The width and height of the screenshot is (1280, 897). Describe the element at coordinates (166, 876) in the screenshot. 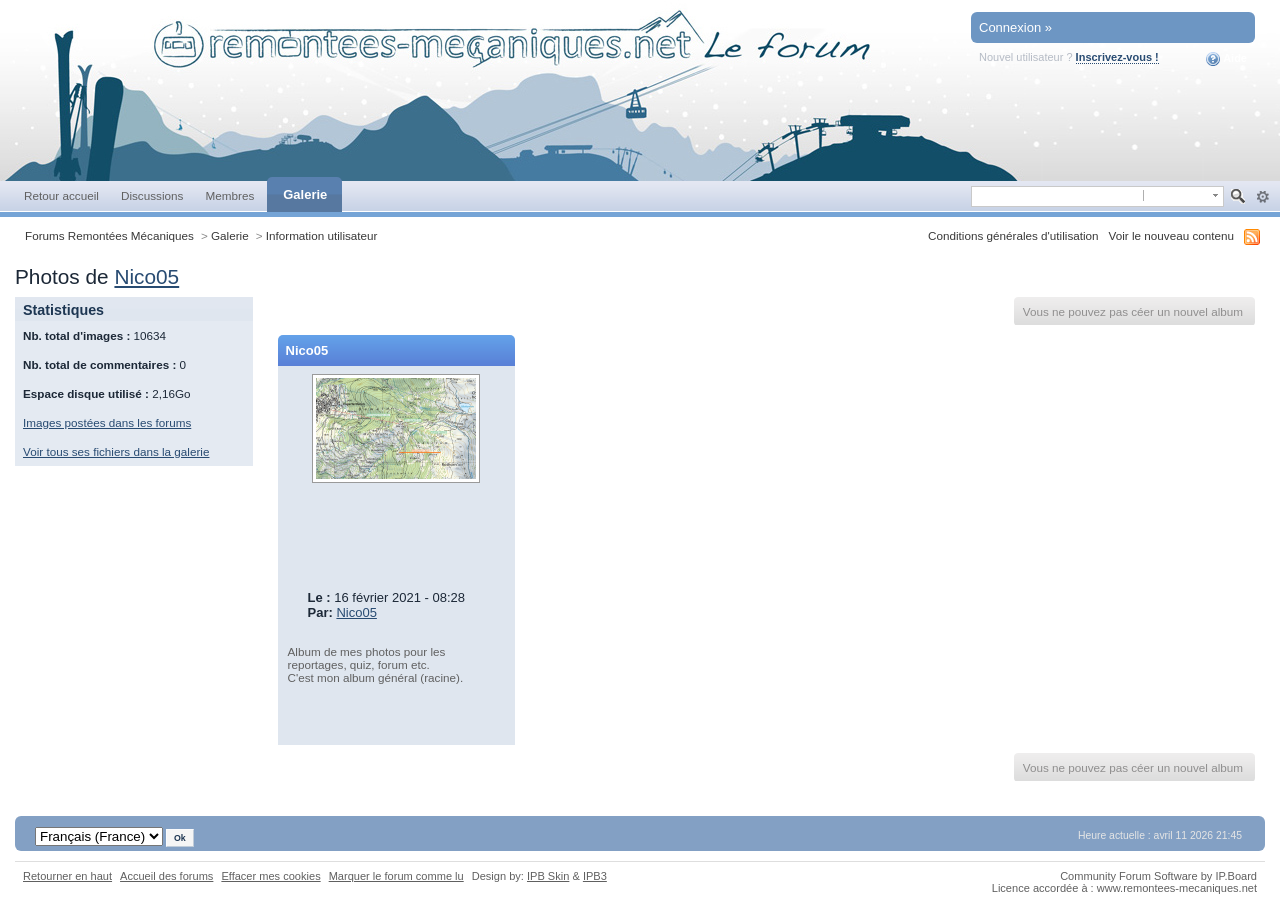

I see `Accueil des forums` at that location.